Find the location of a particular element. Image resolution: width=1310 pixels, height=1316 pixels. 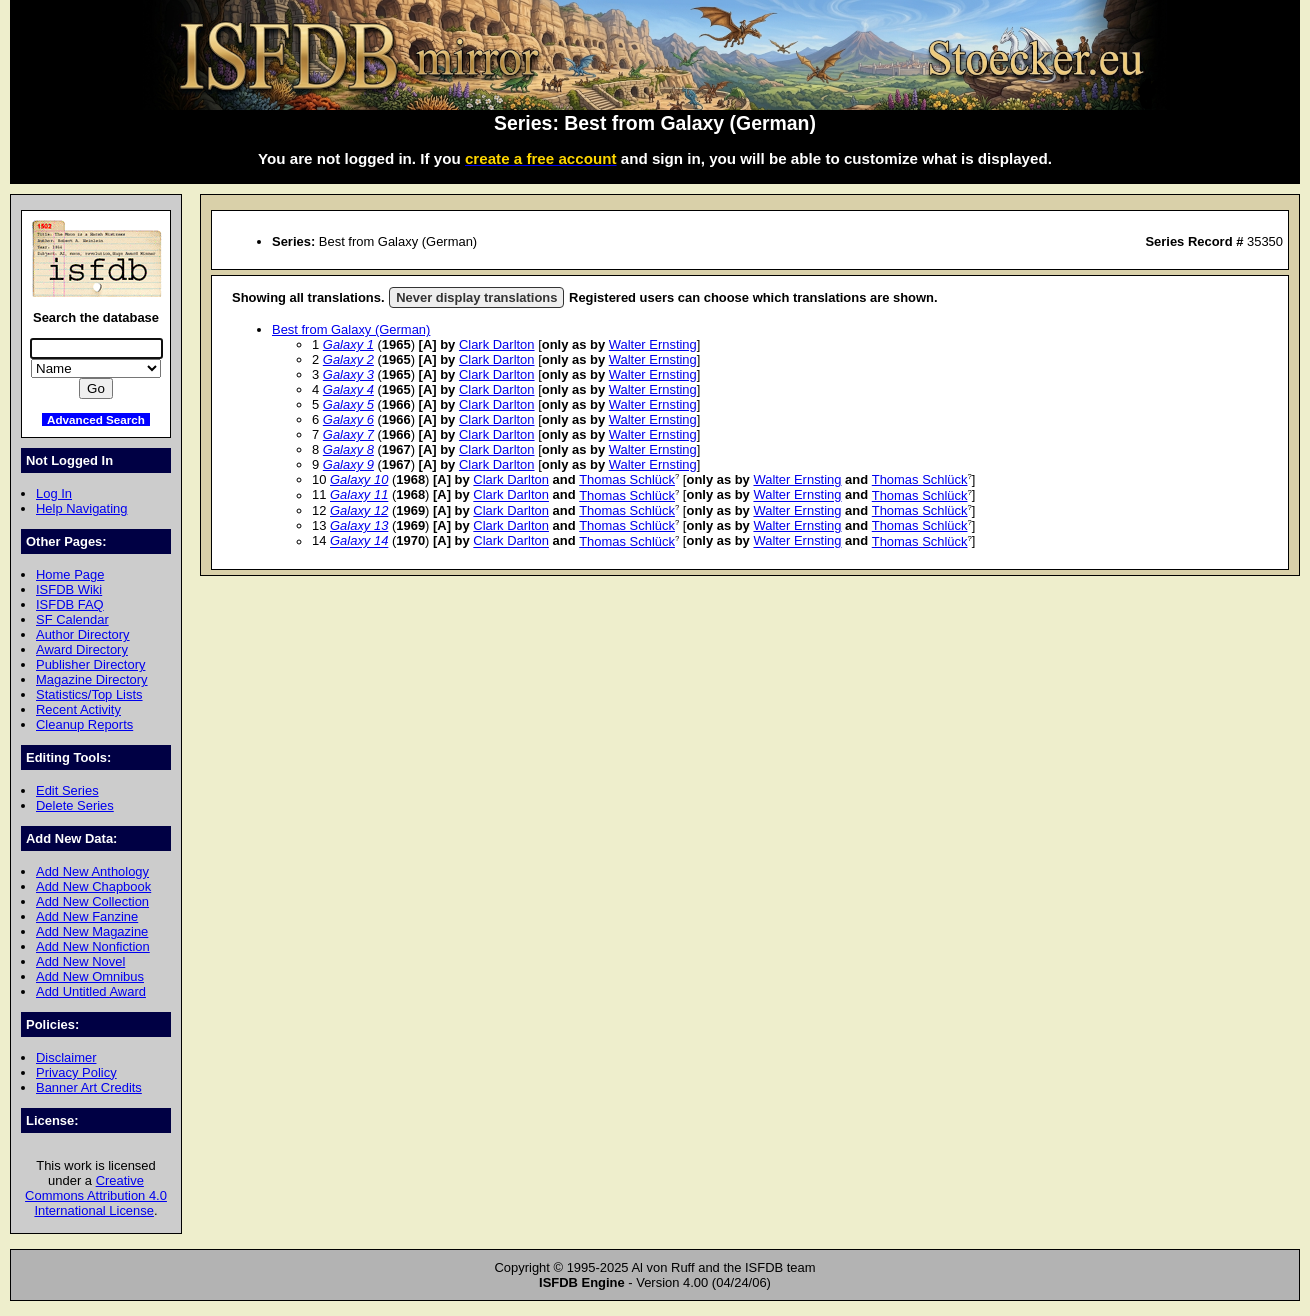

Galaxy 5 is located at coordinates (348, 404).